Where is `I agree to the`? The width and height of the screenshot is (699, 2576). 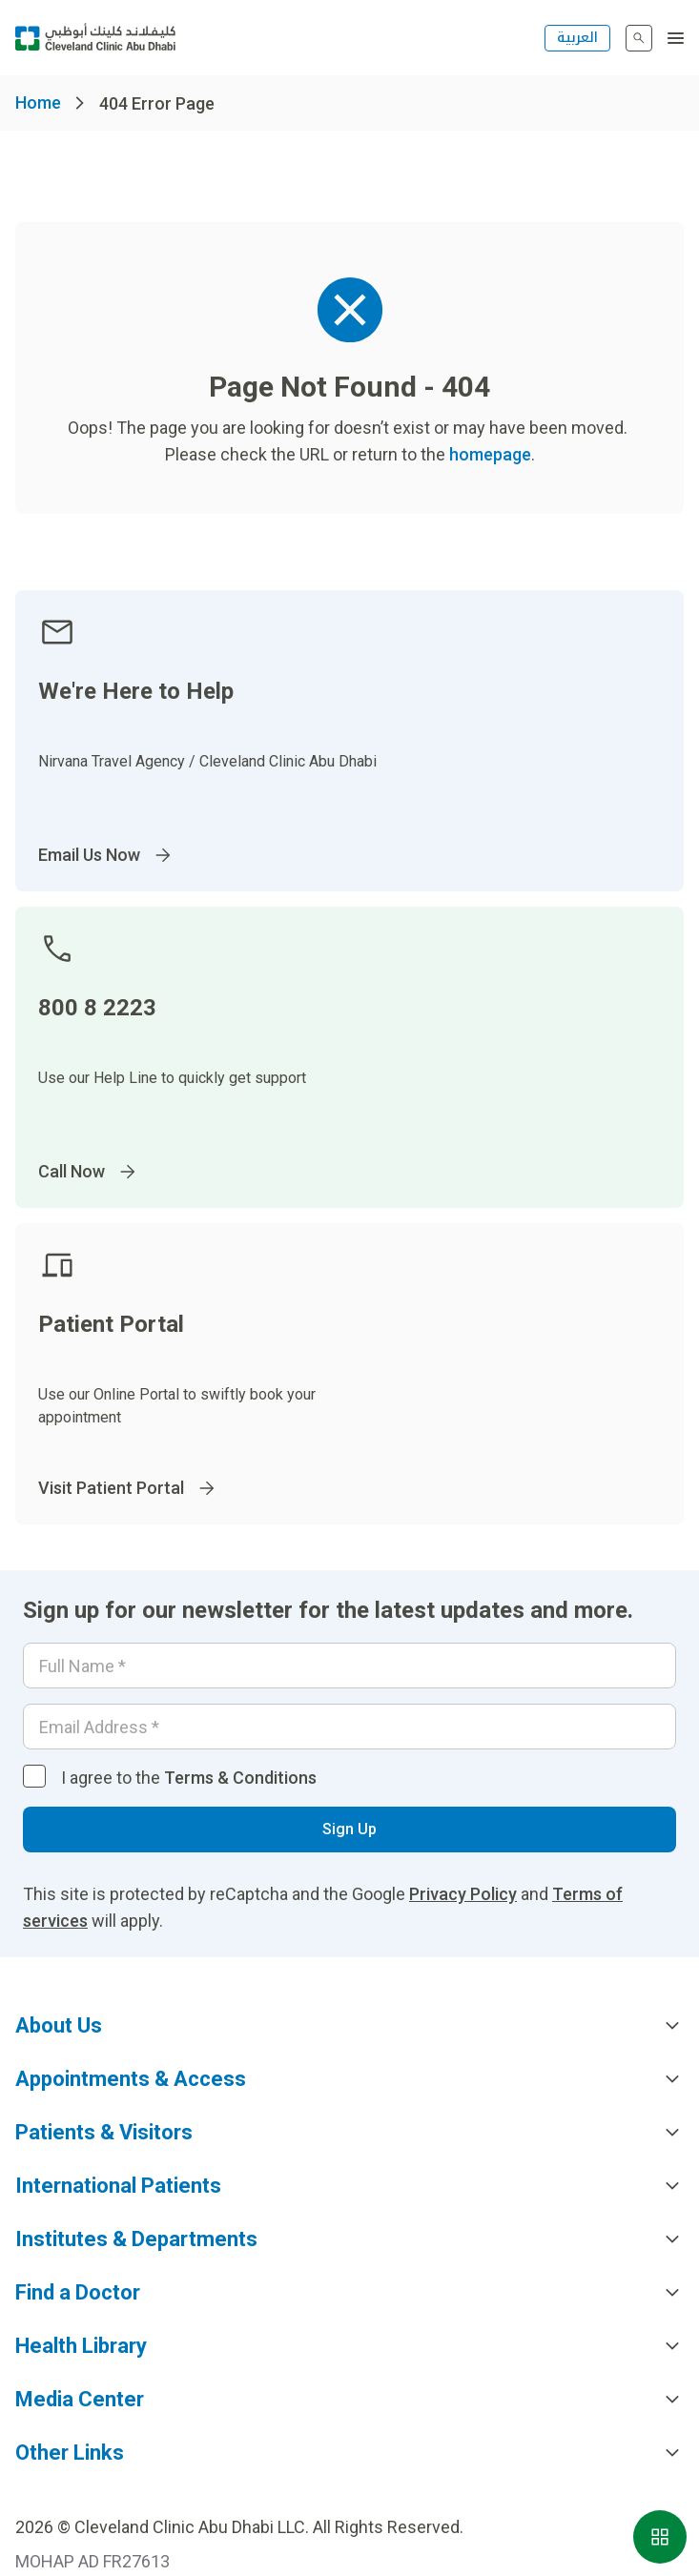
I agree to the is located at coordinates (189, 1778).